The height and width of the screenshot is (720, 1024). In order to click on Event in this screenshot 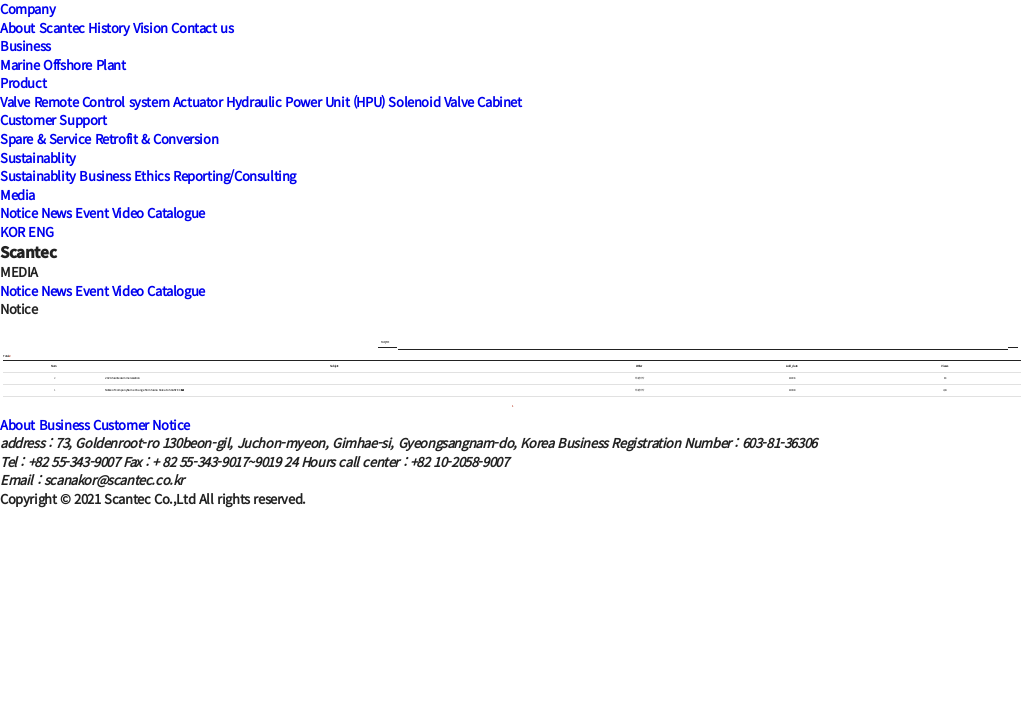, I will do `click(91, 212)`.